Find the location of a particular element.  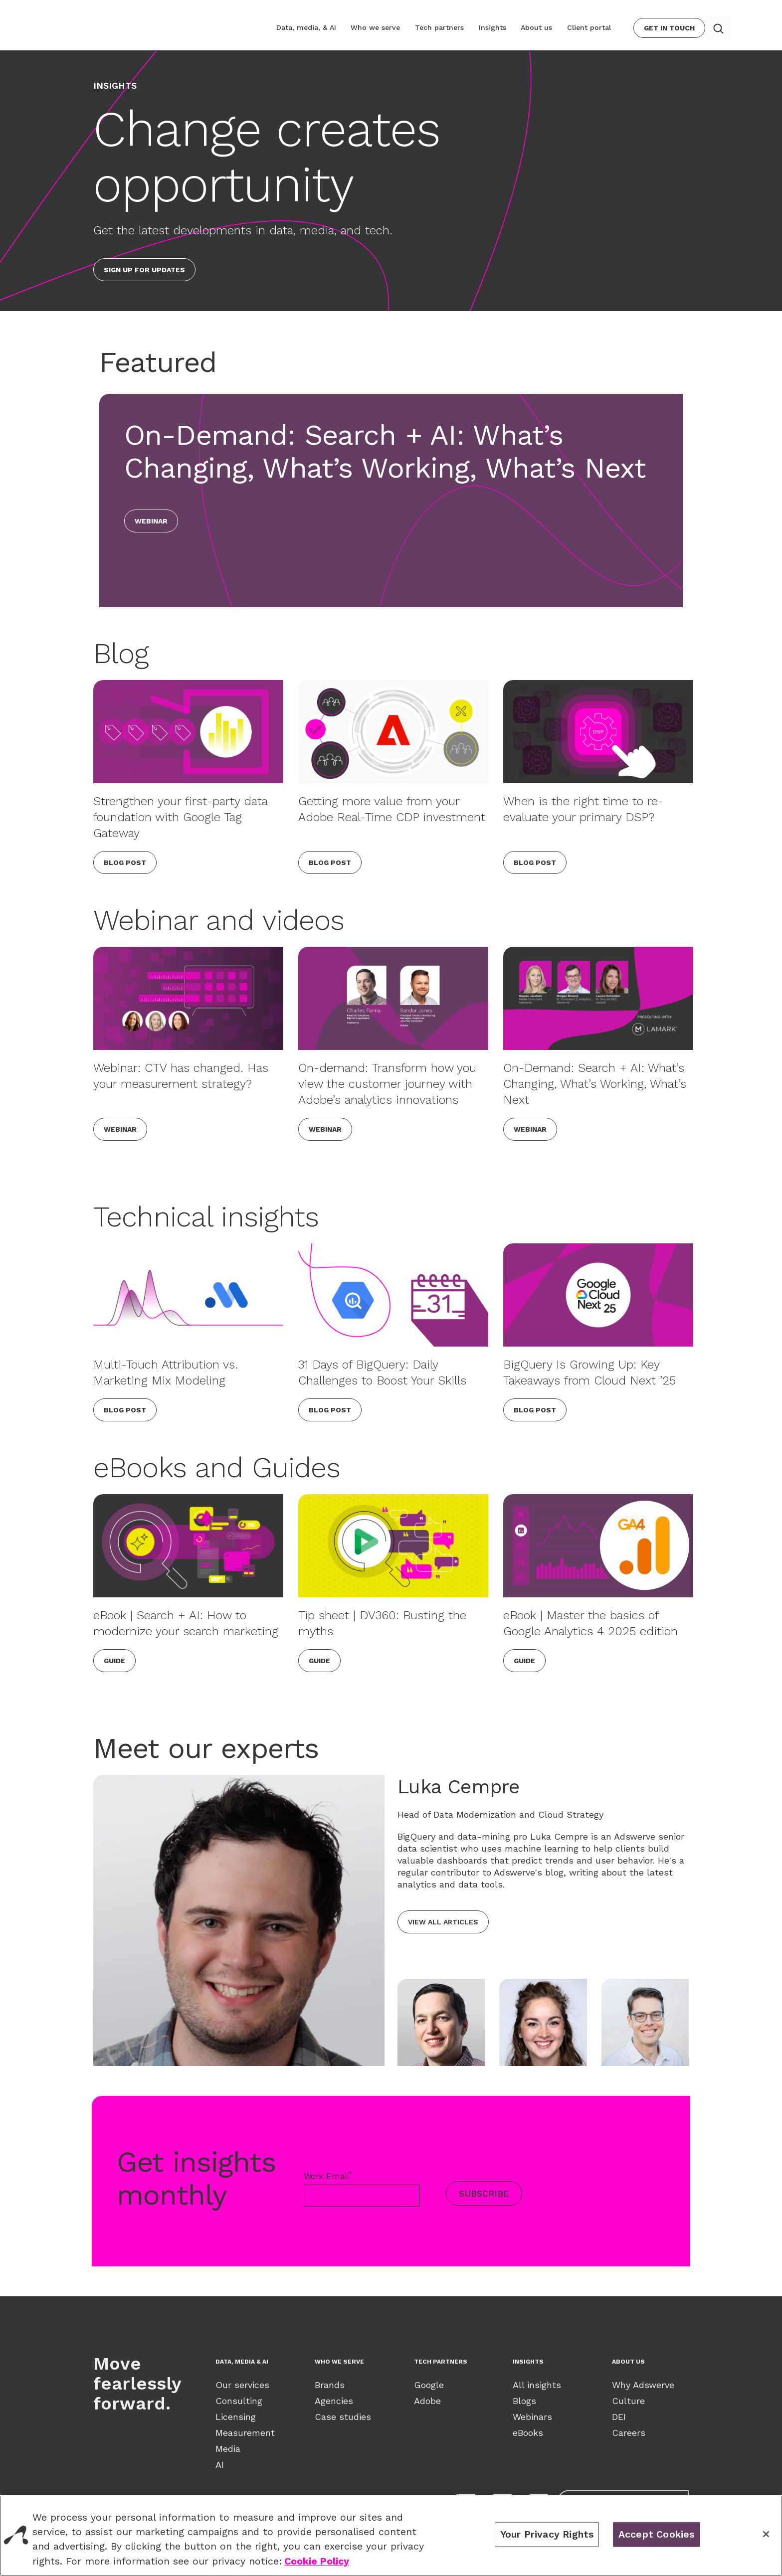

[When is the right time to re-evaluate your primary DSP?] is located at coordinates (598, 731).